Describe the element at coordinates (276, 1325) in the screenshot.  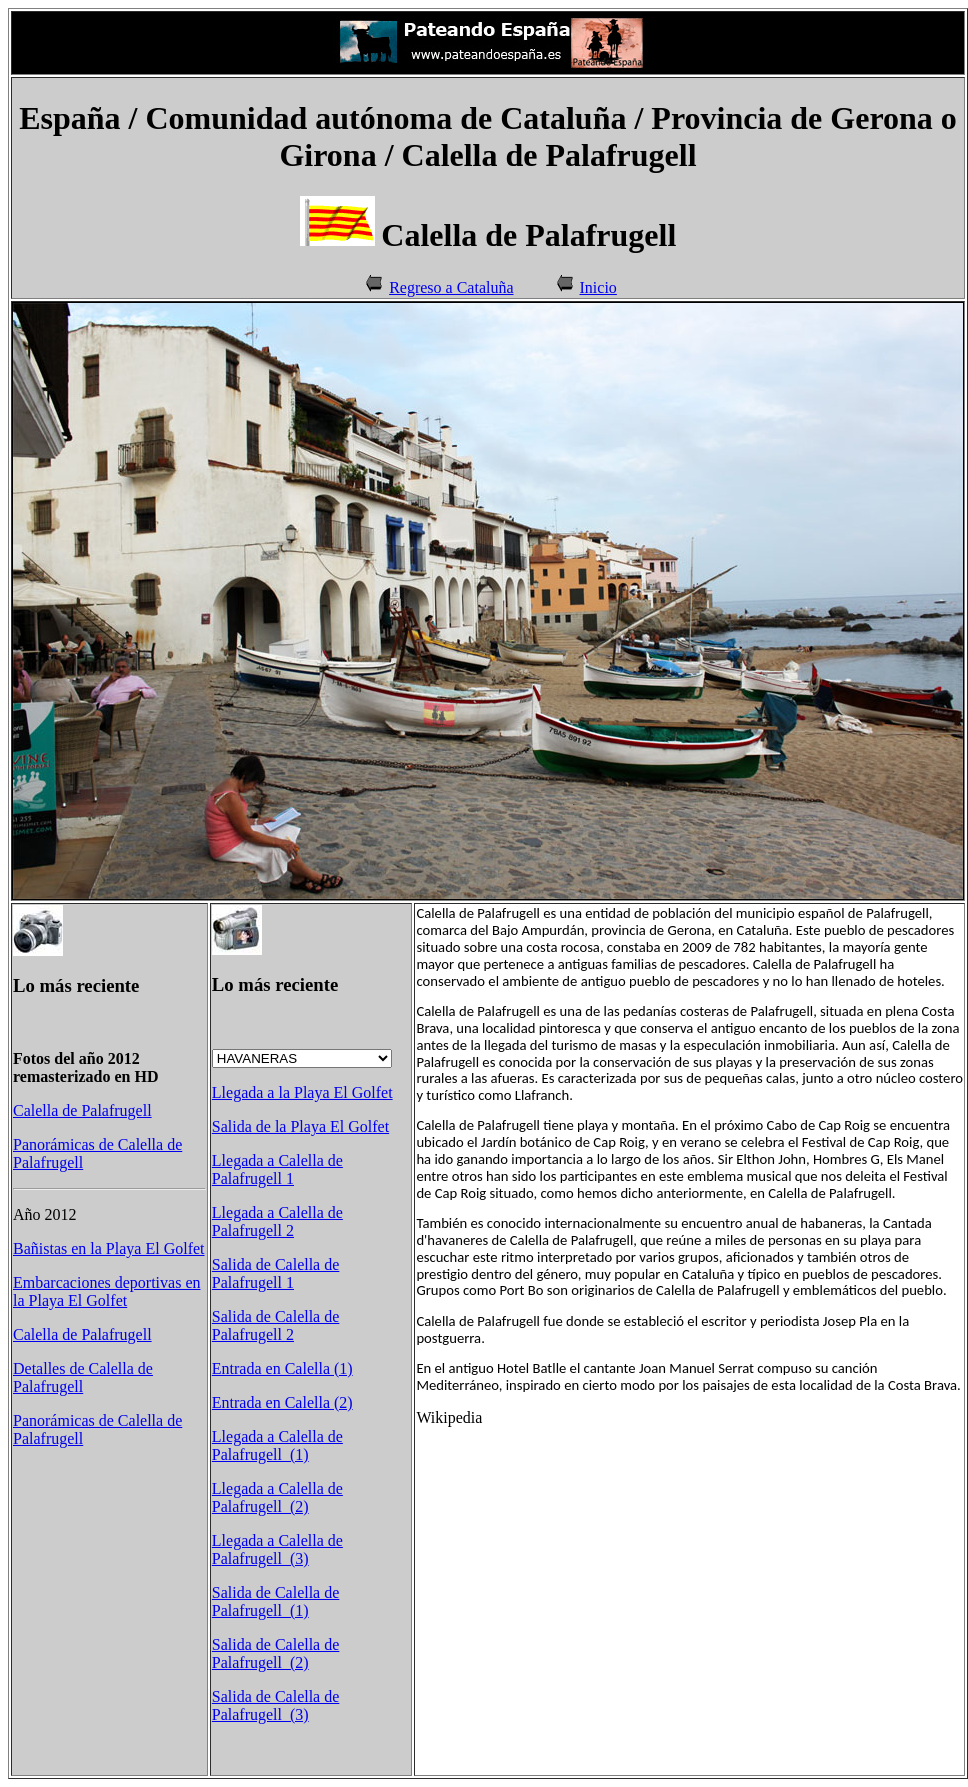
I see `Salida de Calella de Palafrugell 2` at that location.